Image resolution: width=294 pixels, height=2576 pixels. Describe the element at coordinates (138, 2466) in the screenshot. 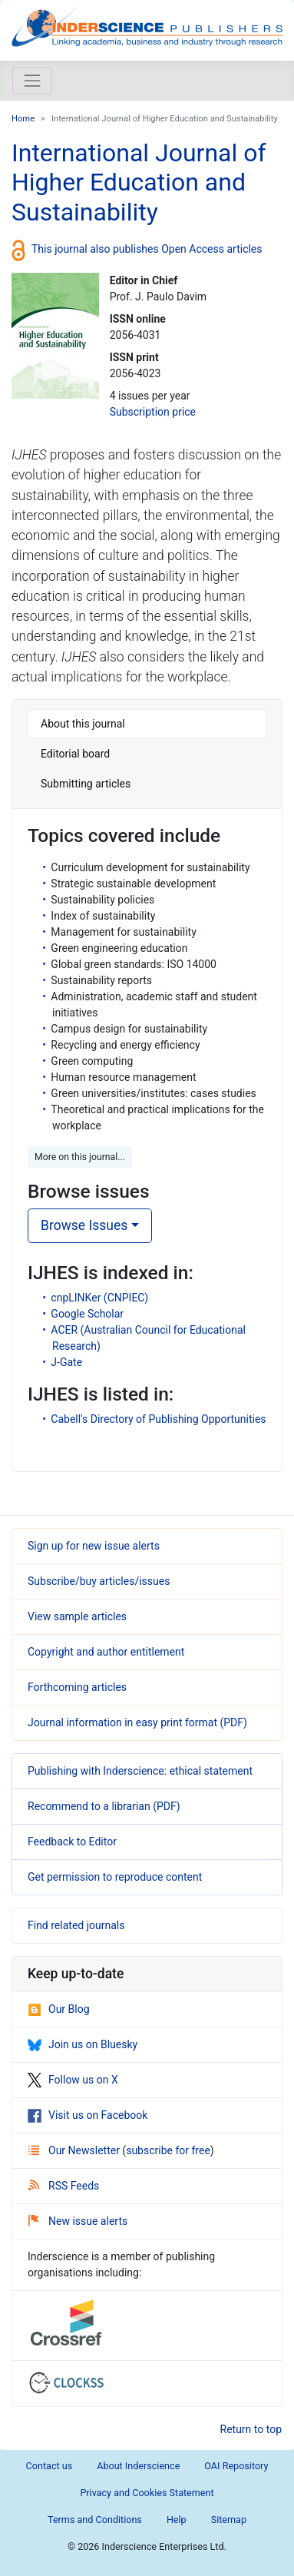

I see `About Inderscience` at that location.